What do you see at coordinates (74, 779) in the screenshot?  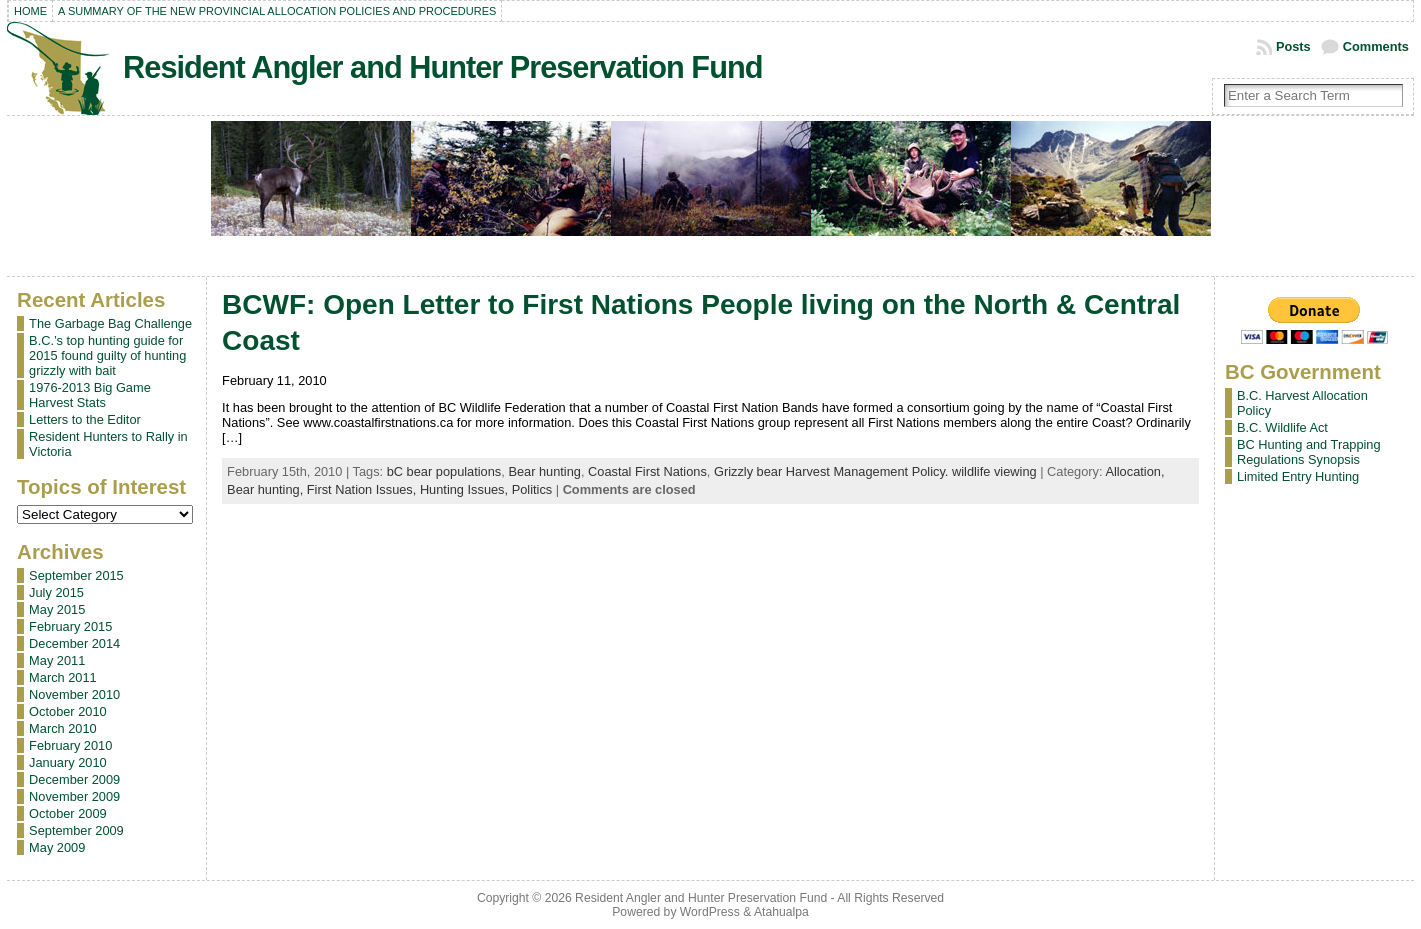 I see `December 2009` at bounding box center [74, 779].